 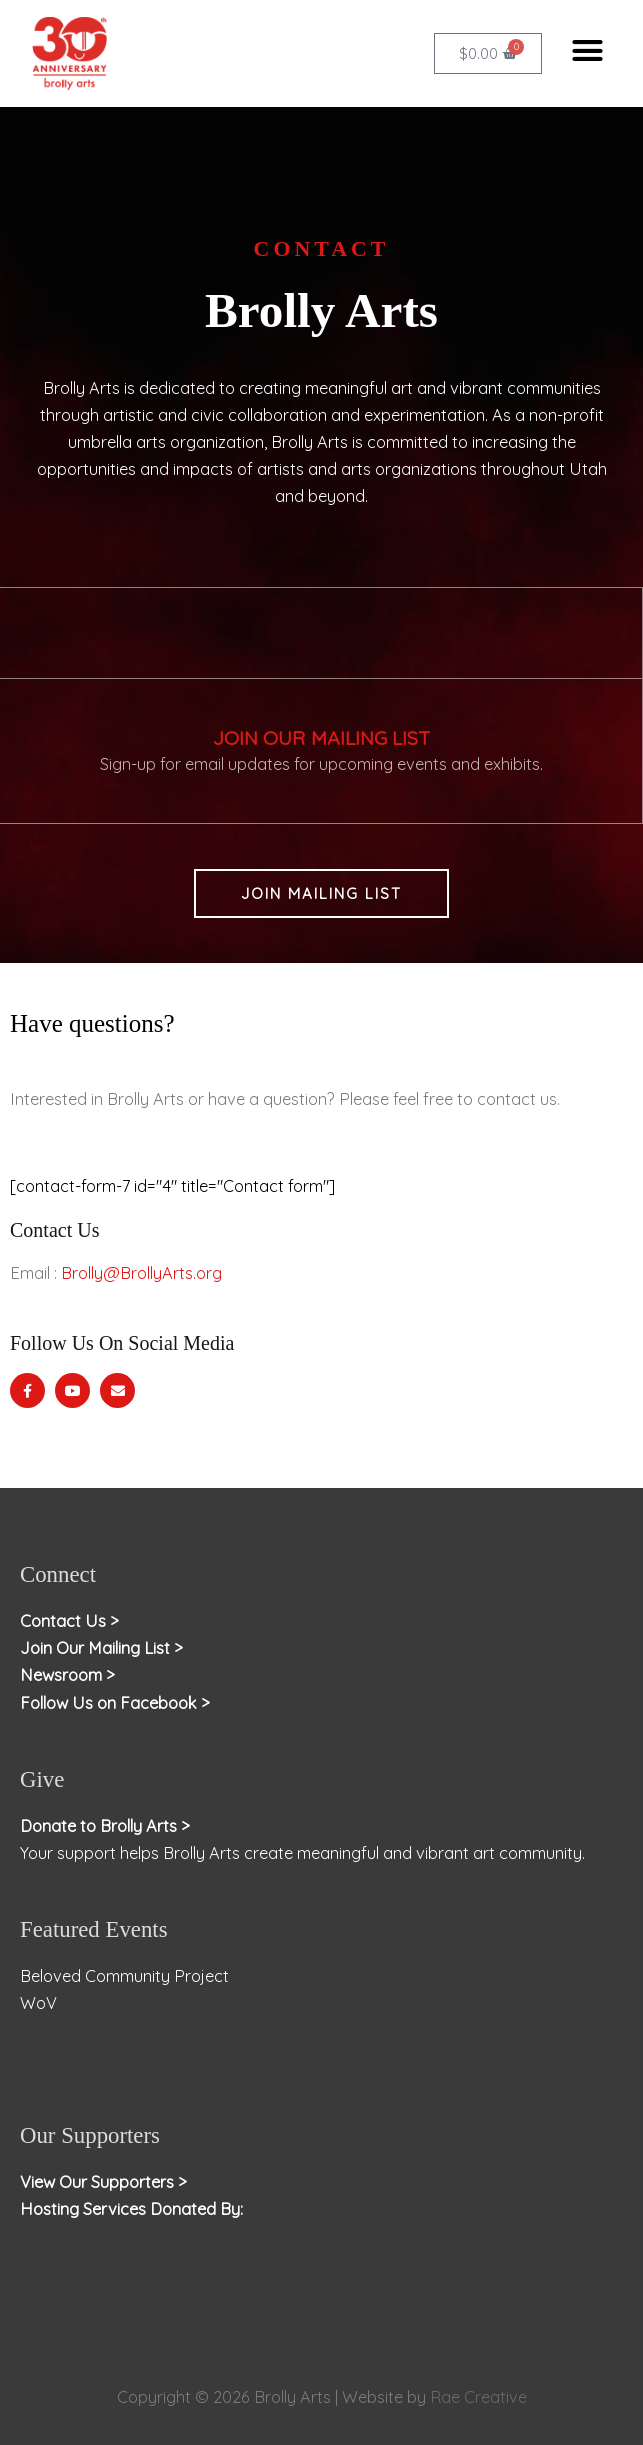 I want to click on Beloved Community Project, so click(x=126, y=1976).